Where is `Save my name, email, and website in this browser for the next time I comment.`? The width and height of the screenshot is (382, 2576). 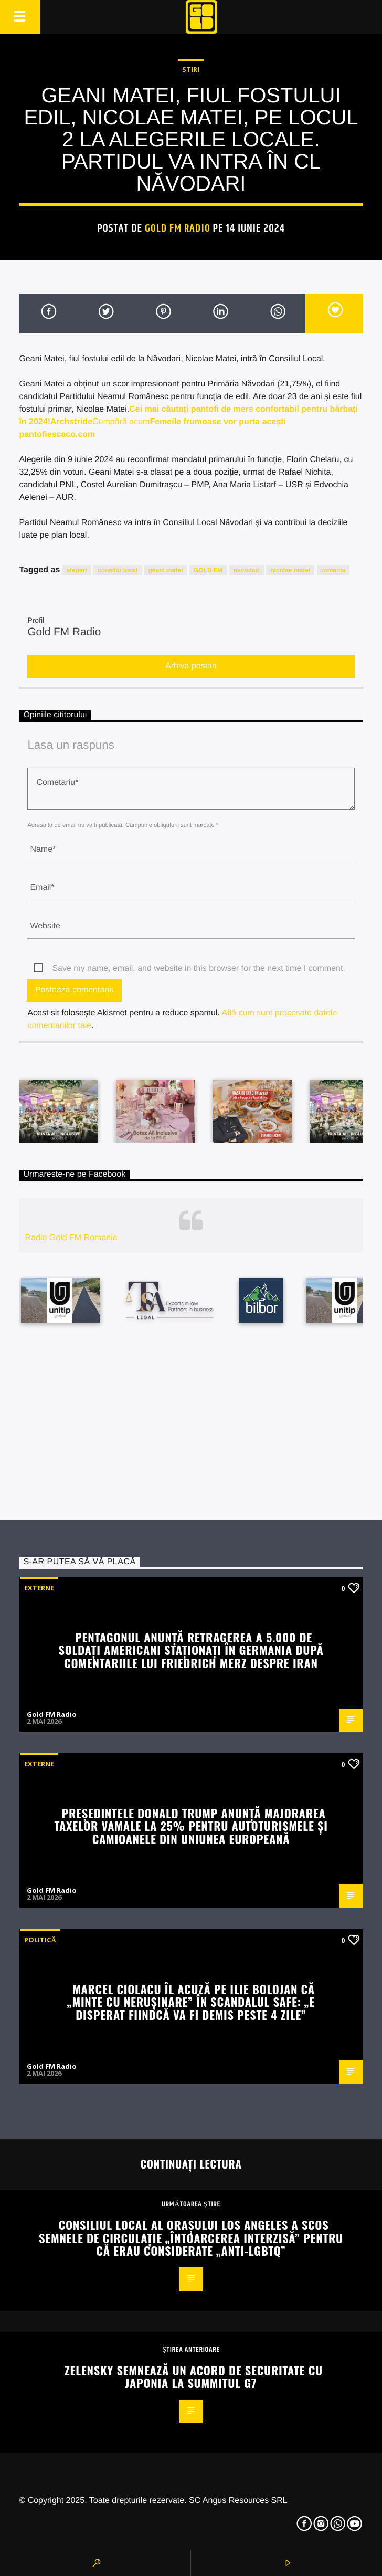 Save my name, email, and website in this browser for the next time I comment. is located at coordinates (198, 968).